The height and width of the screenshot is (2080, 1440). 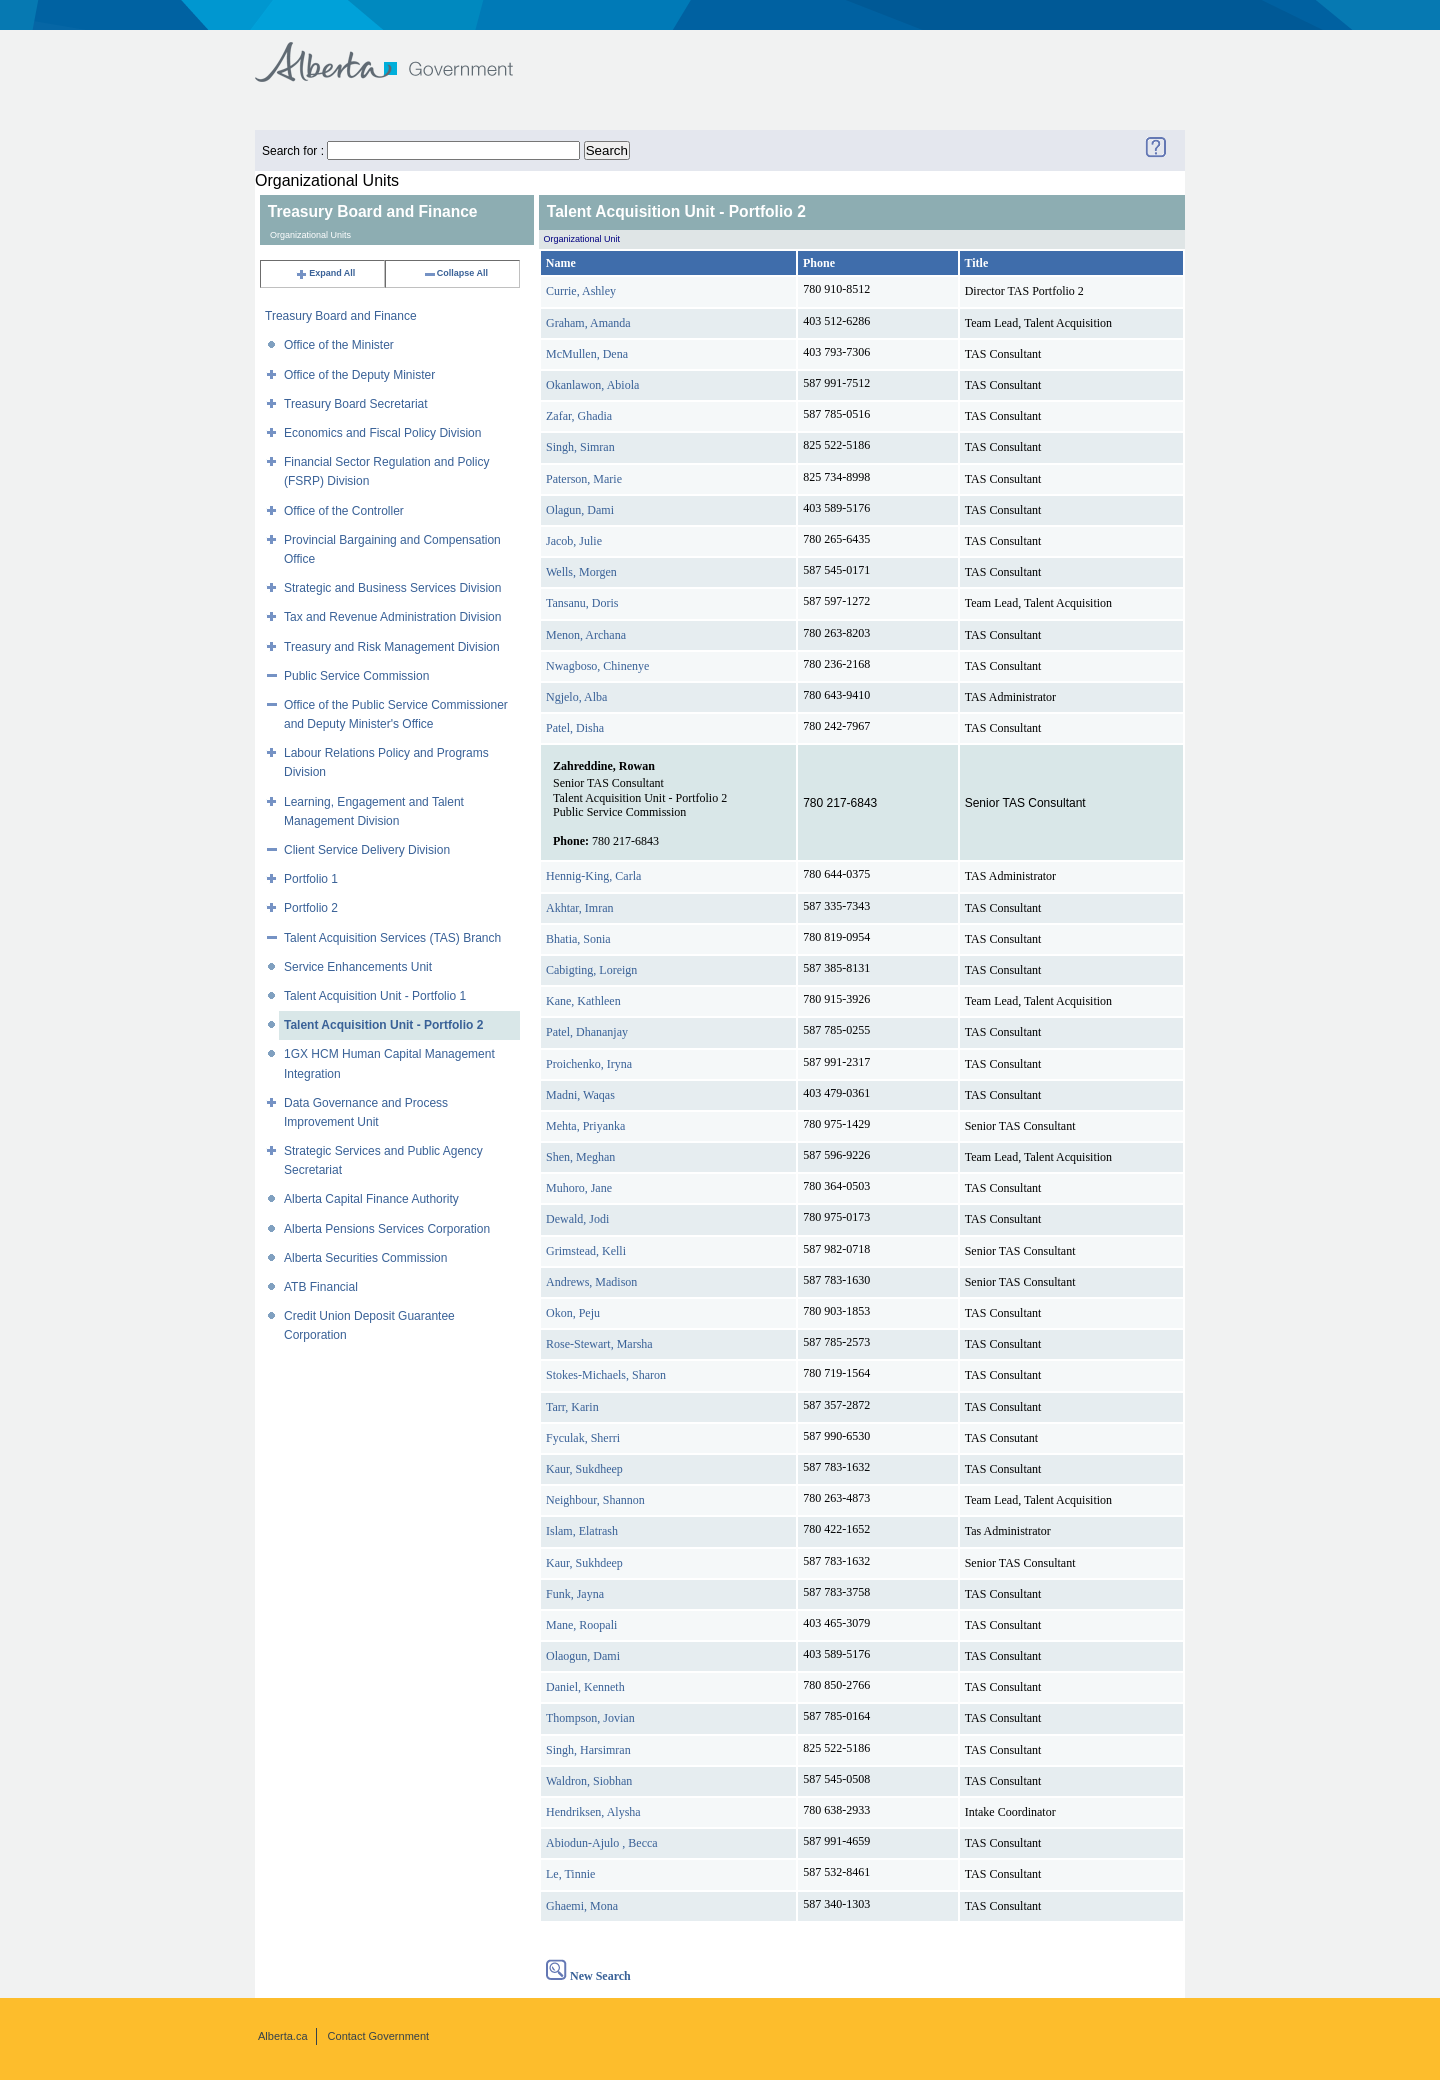 I want to click on Jacob, Julie, so click(x=574, y=541).